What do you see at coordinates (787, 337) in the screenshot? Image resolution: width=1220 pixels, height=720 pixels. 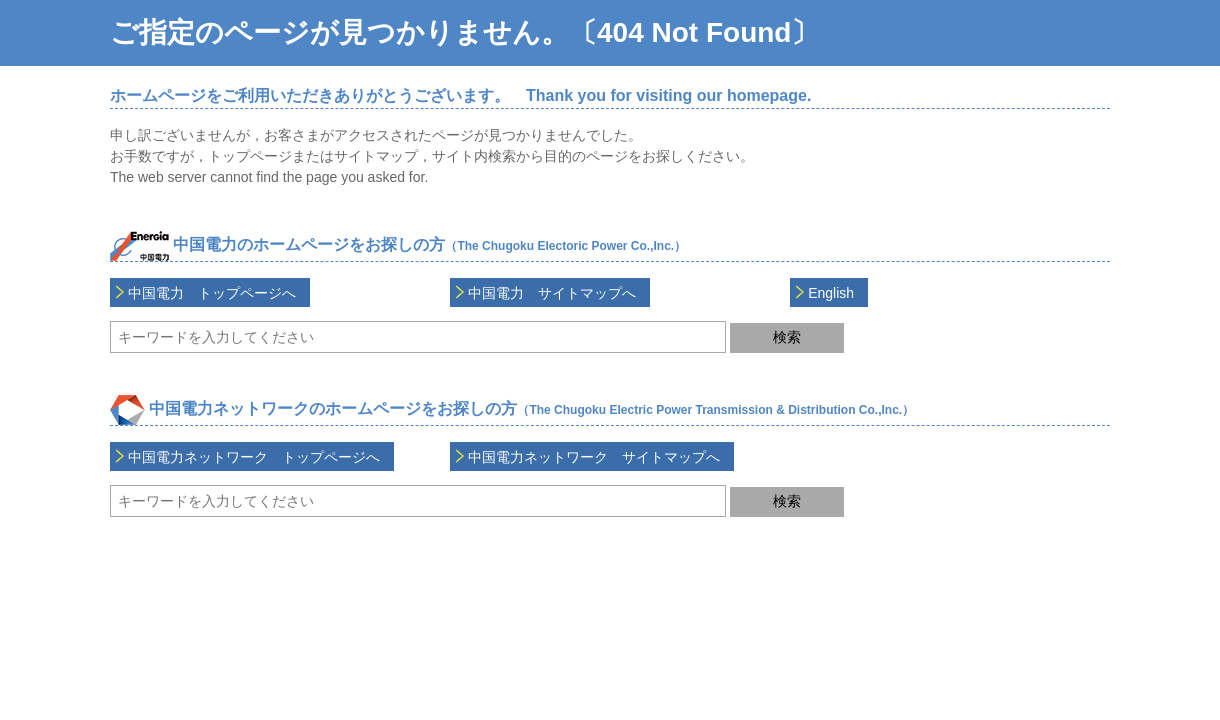 I see `検索` at bounding box center [787, 337].